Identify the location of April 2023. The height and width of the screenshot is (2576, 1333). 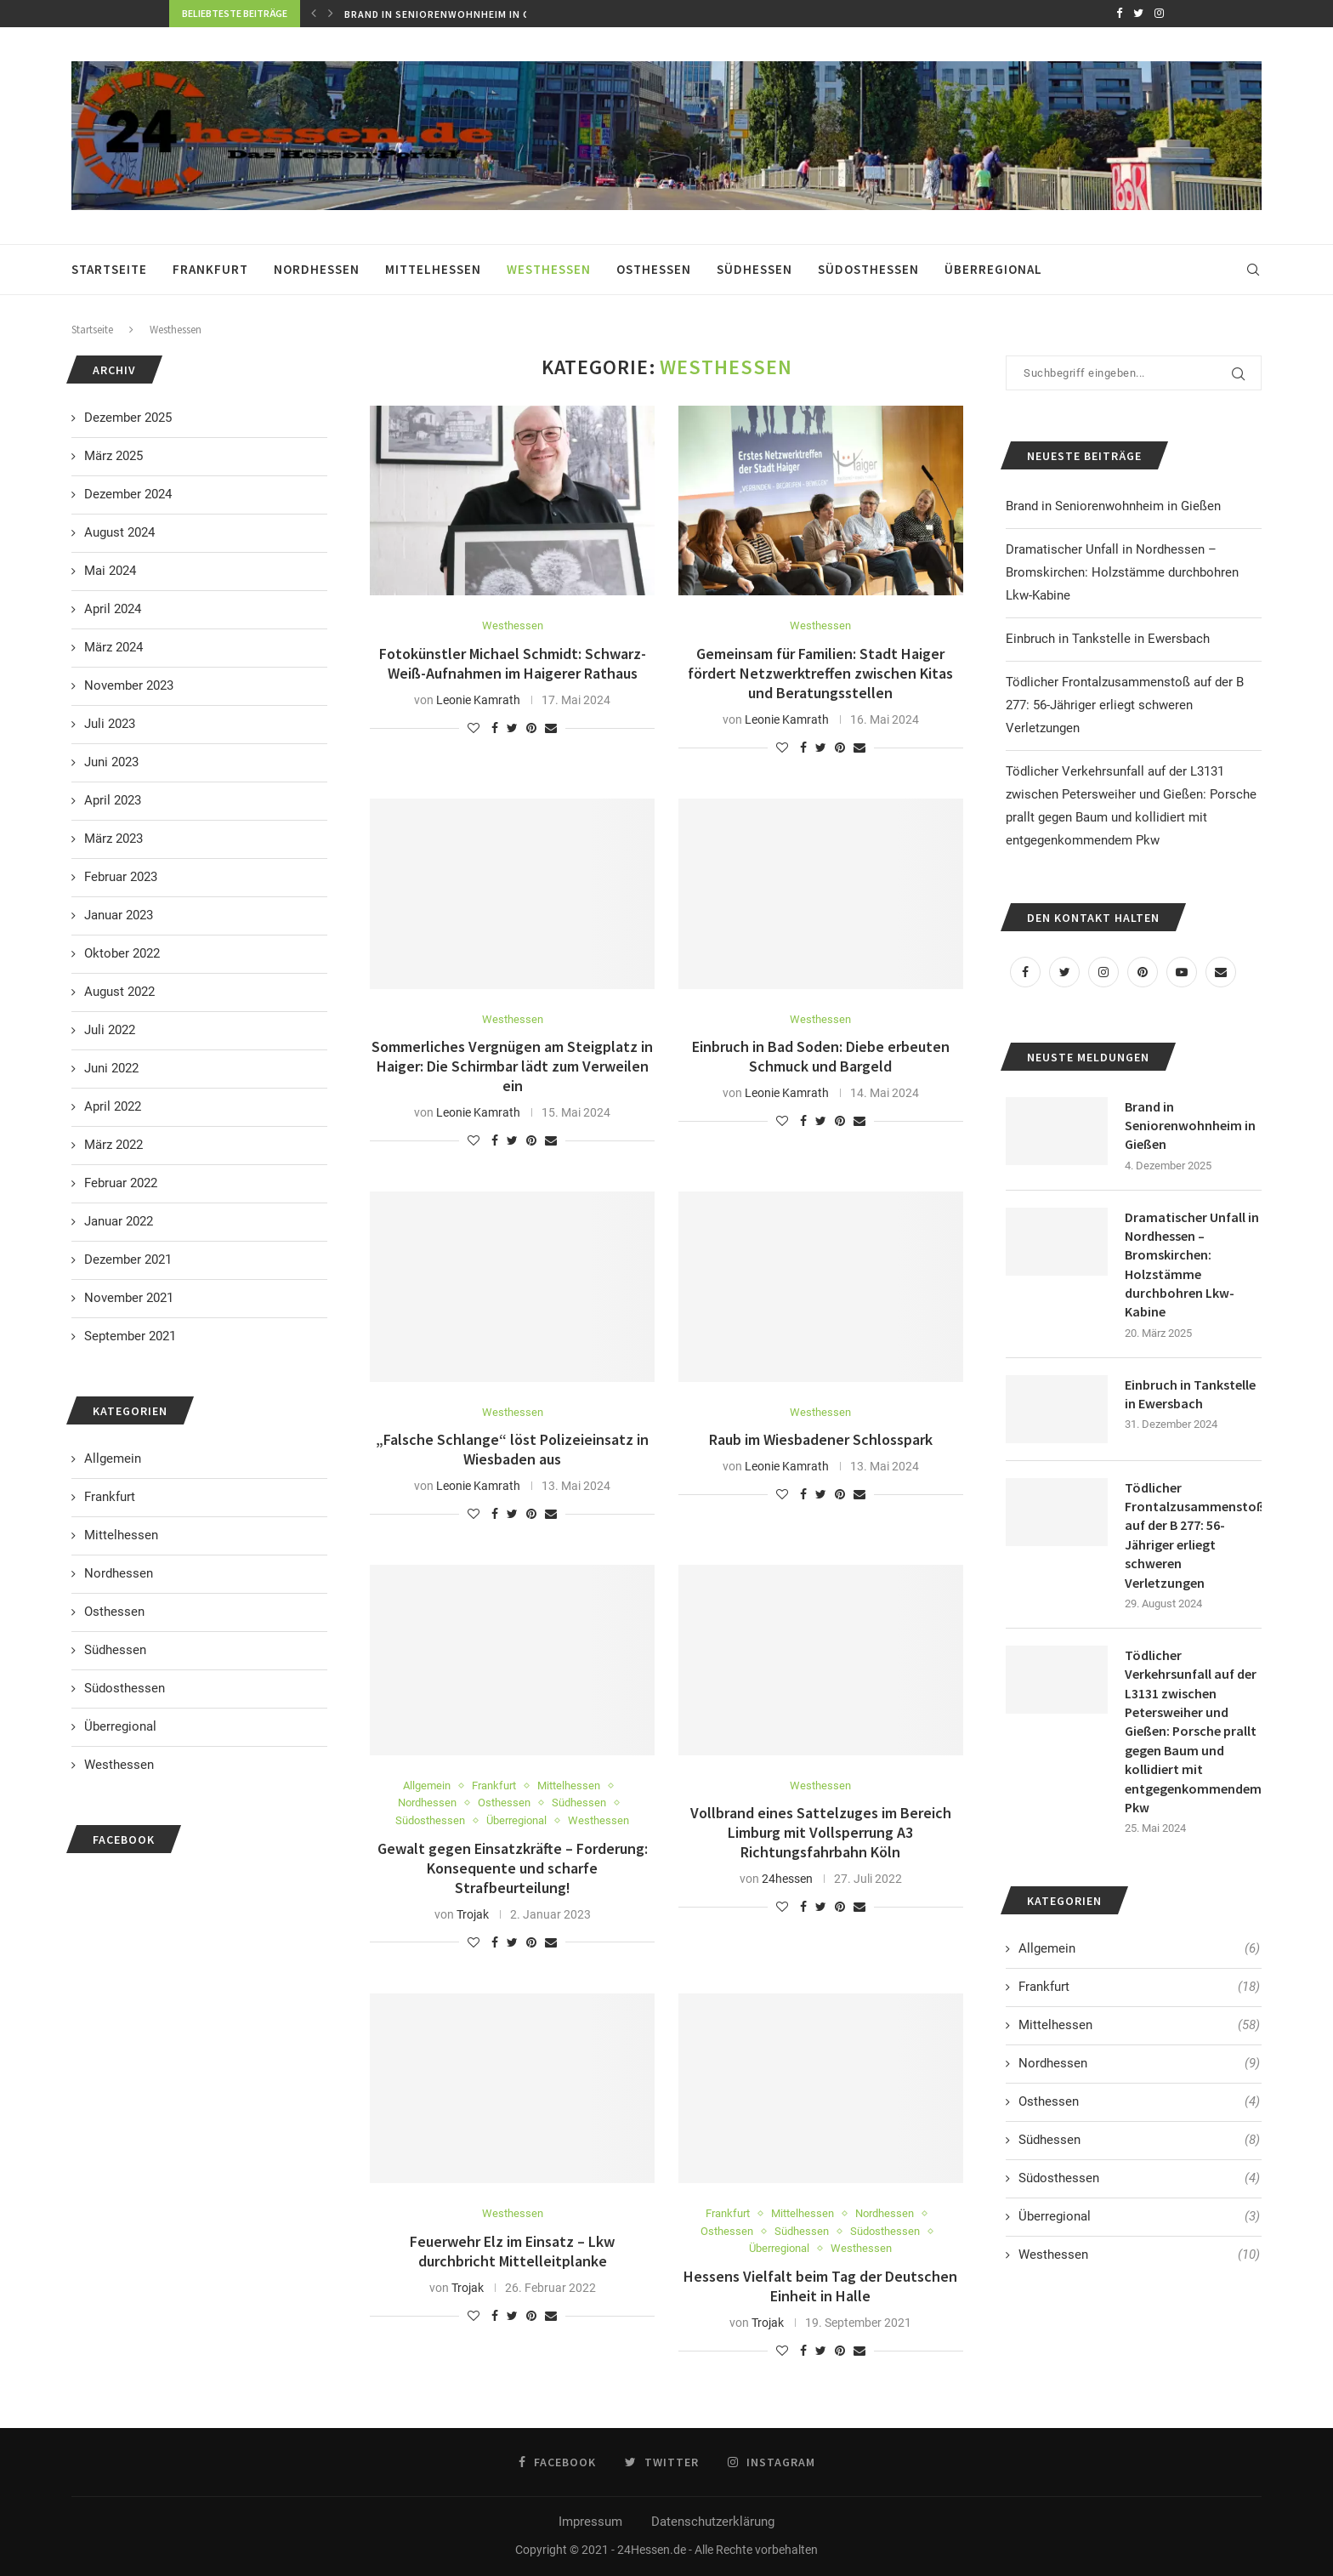
(112, 800).